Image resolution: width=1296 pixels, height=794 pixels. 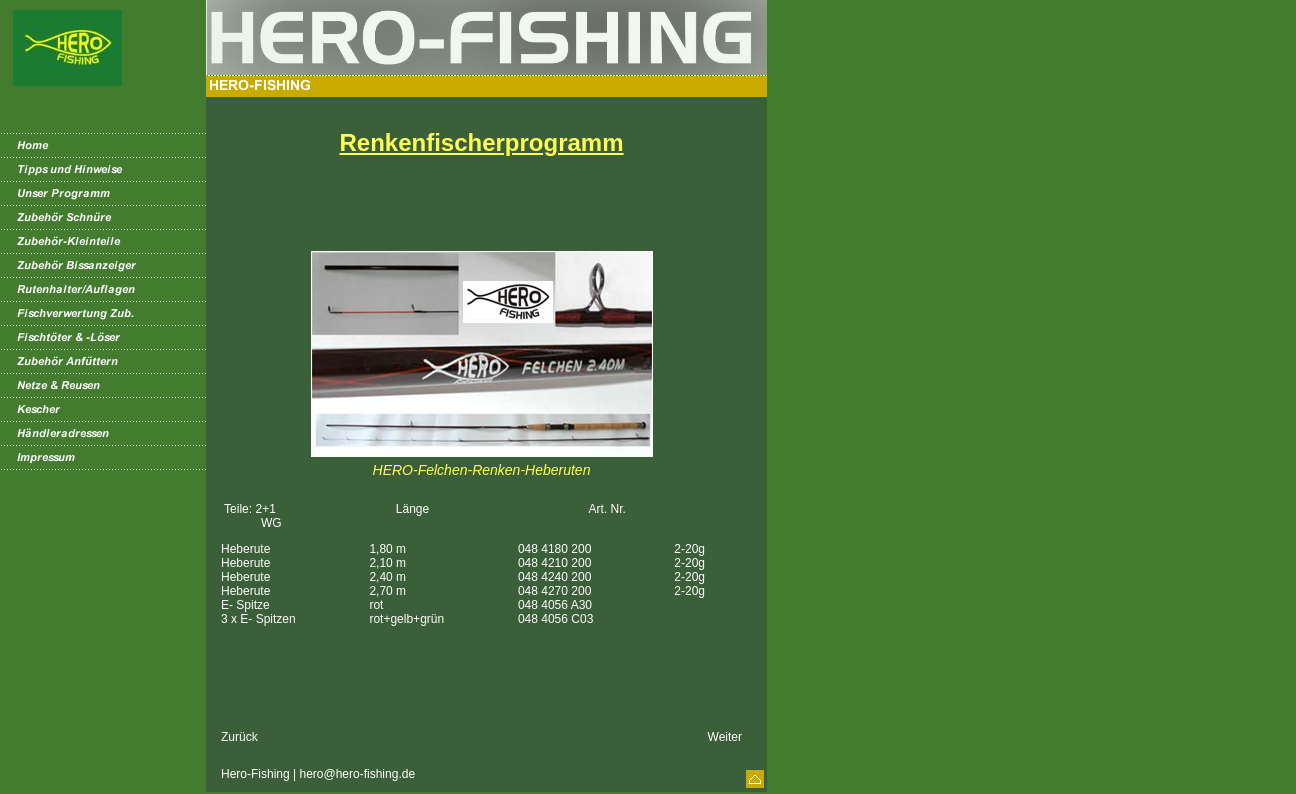 What do you see at coordinates (239, 737) in the screenshot?
I see `Zurück` at bounding box center [239, 737].